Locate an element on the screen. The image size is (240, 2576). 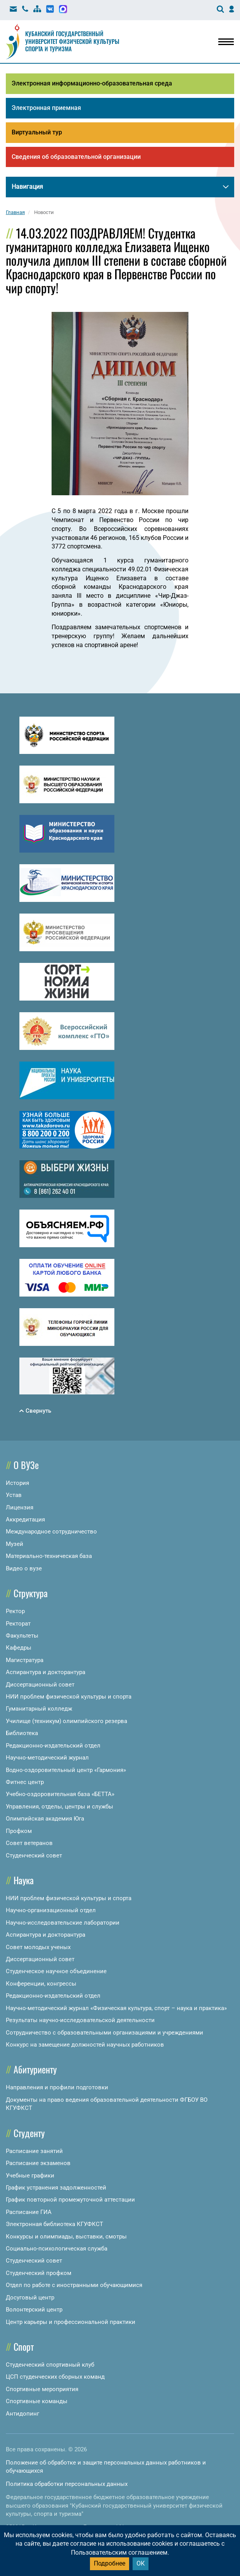
Гуманитарный колледж is located at coordinates (39, 1708).